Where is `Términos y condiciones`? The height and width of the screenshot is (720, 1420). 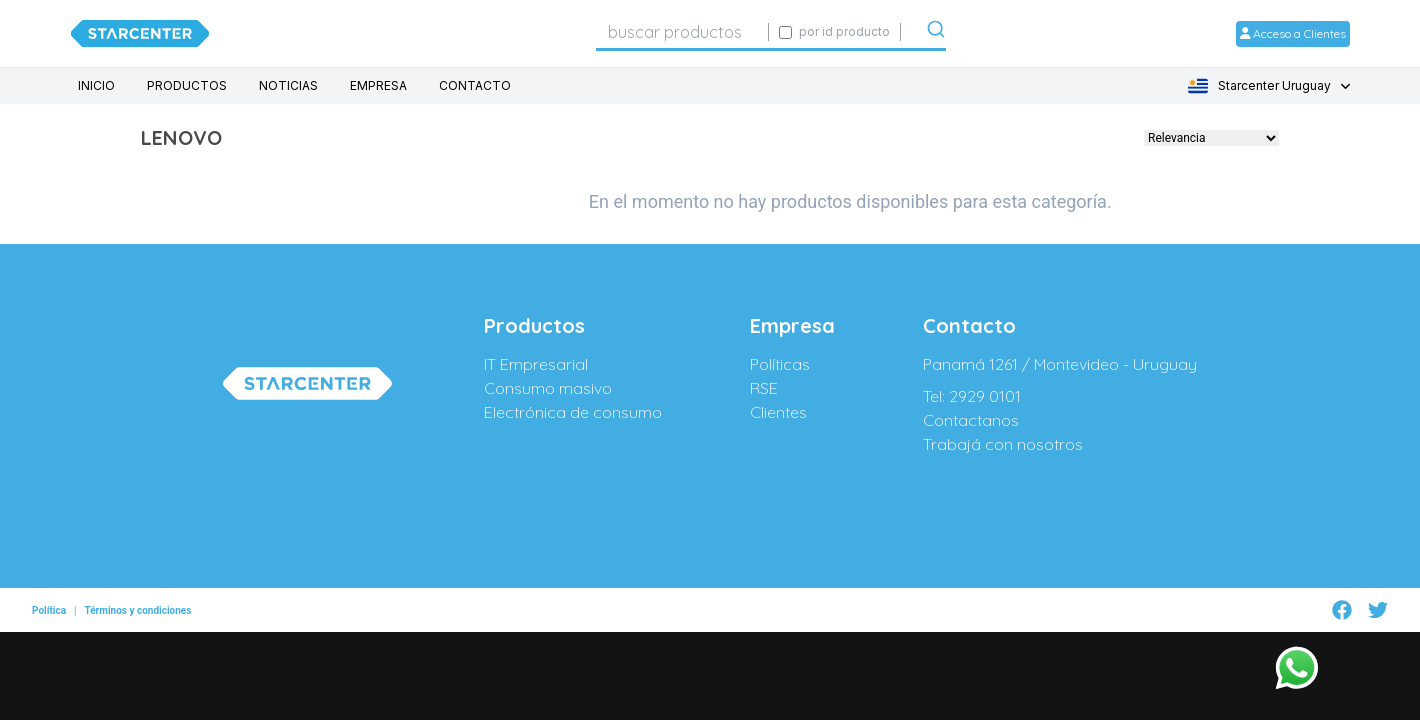 Términos y condiciones is located at coordinates (137, 601).